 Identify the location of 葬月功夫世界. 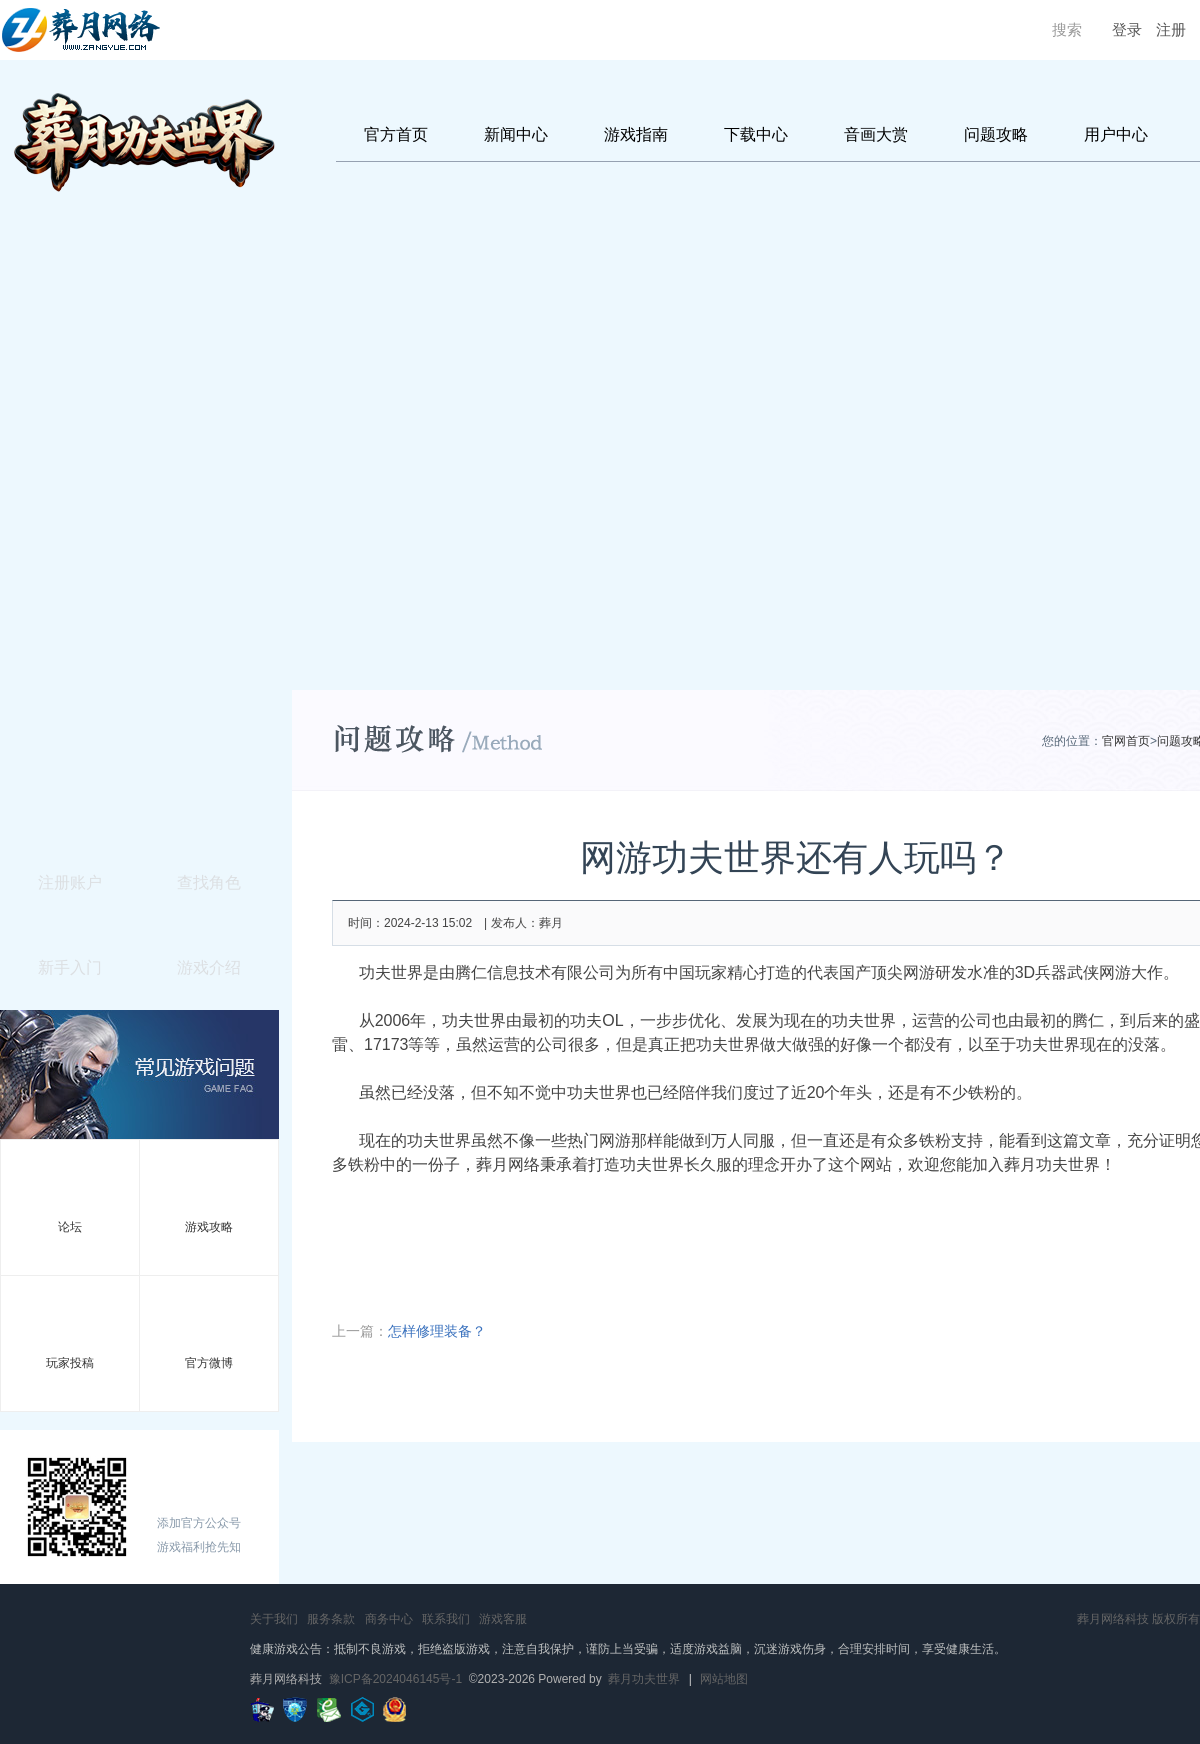
(644, 1679).